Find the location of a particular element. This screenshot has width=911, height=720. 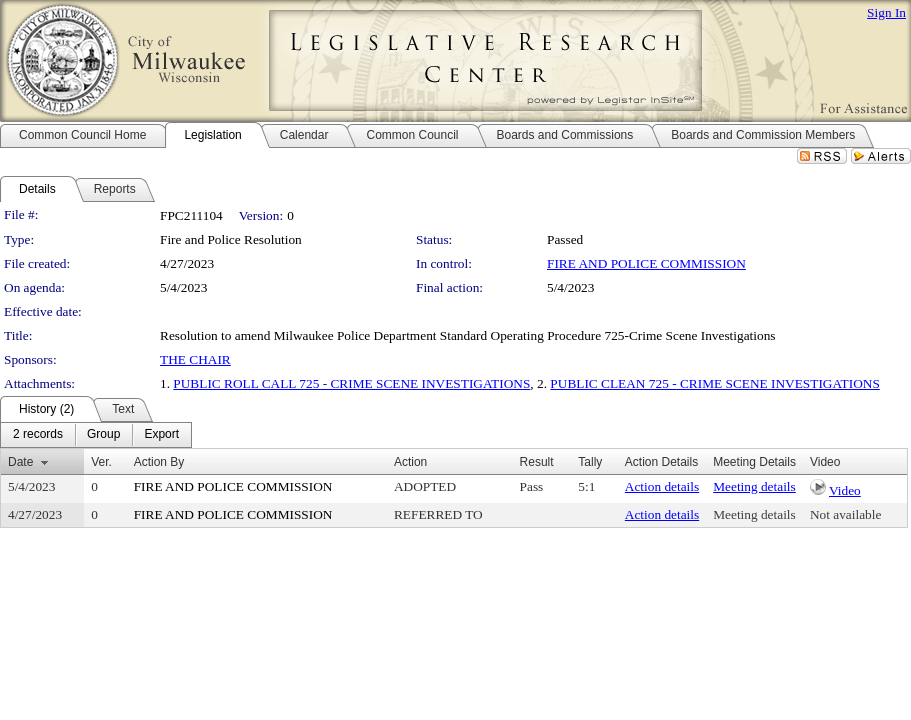

Tally is located at coordinates (590, 462).